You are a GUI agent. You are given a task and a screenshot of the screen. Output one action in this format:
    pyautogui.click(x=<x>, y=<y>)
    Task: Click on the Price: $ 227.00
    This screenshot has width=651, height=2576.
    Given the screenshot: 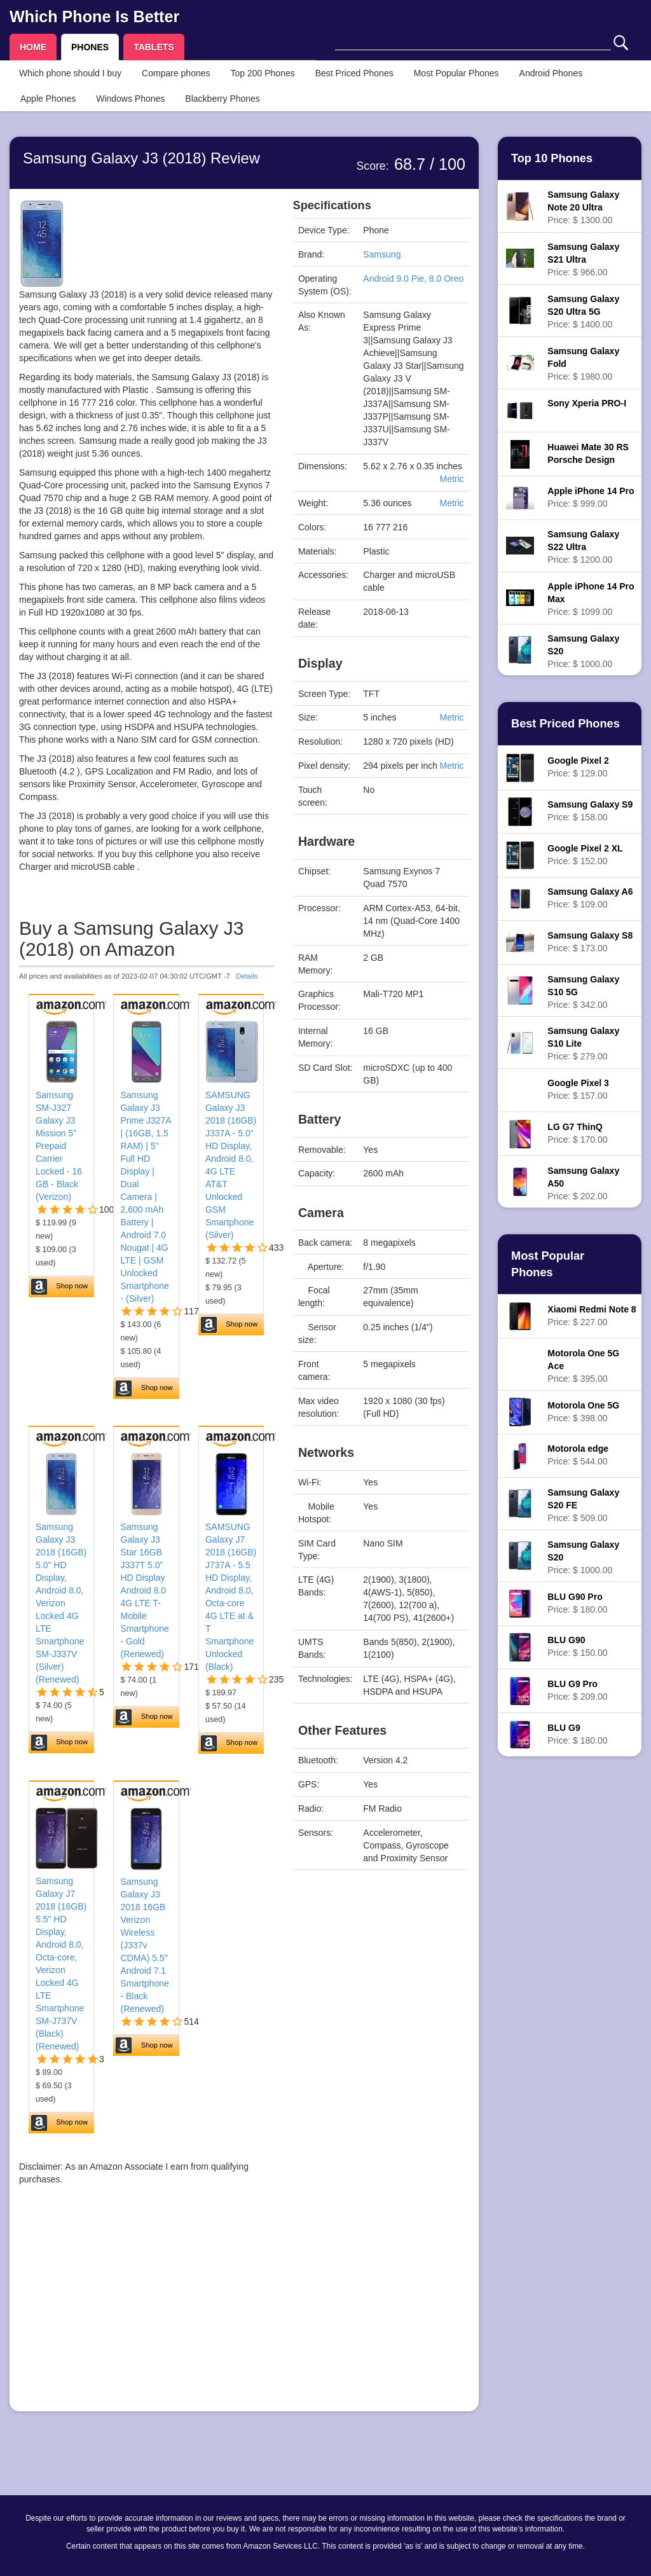 What is the action you would take?
    pyautogui.click(x=591, y=1315)
    